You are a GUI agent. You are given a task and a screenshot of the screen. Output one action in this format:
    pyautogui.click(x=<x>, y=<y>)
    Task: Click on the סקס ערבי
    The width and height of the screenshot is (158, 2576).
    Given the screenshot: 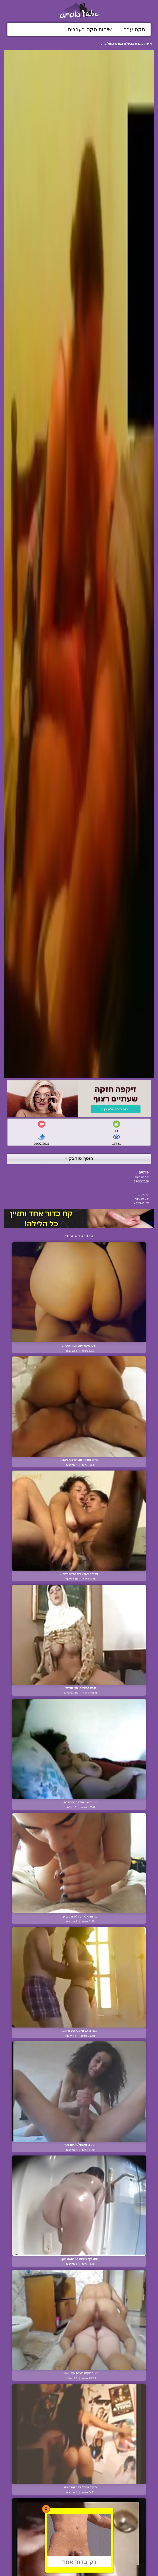 What is the action you would take?
    pyautogui.click(x=133, y=29)
    